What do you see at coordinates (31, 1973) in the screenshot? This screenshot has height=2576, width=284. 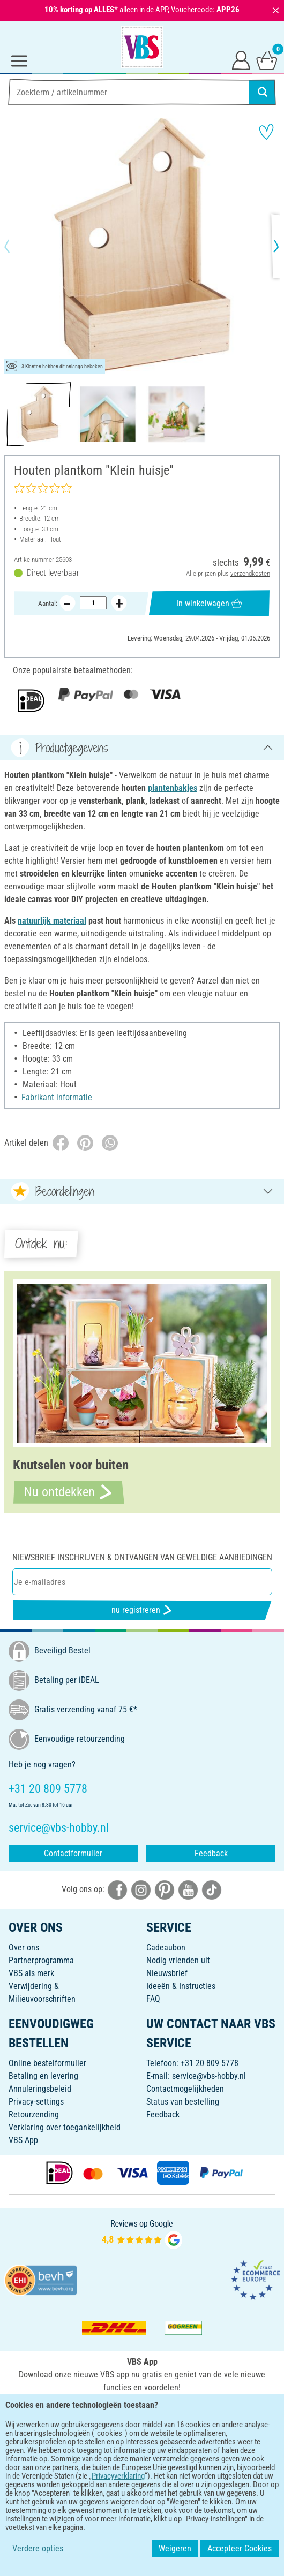 I see `VBS als merk` at bounding box center [31, 1973].